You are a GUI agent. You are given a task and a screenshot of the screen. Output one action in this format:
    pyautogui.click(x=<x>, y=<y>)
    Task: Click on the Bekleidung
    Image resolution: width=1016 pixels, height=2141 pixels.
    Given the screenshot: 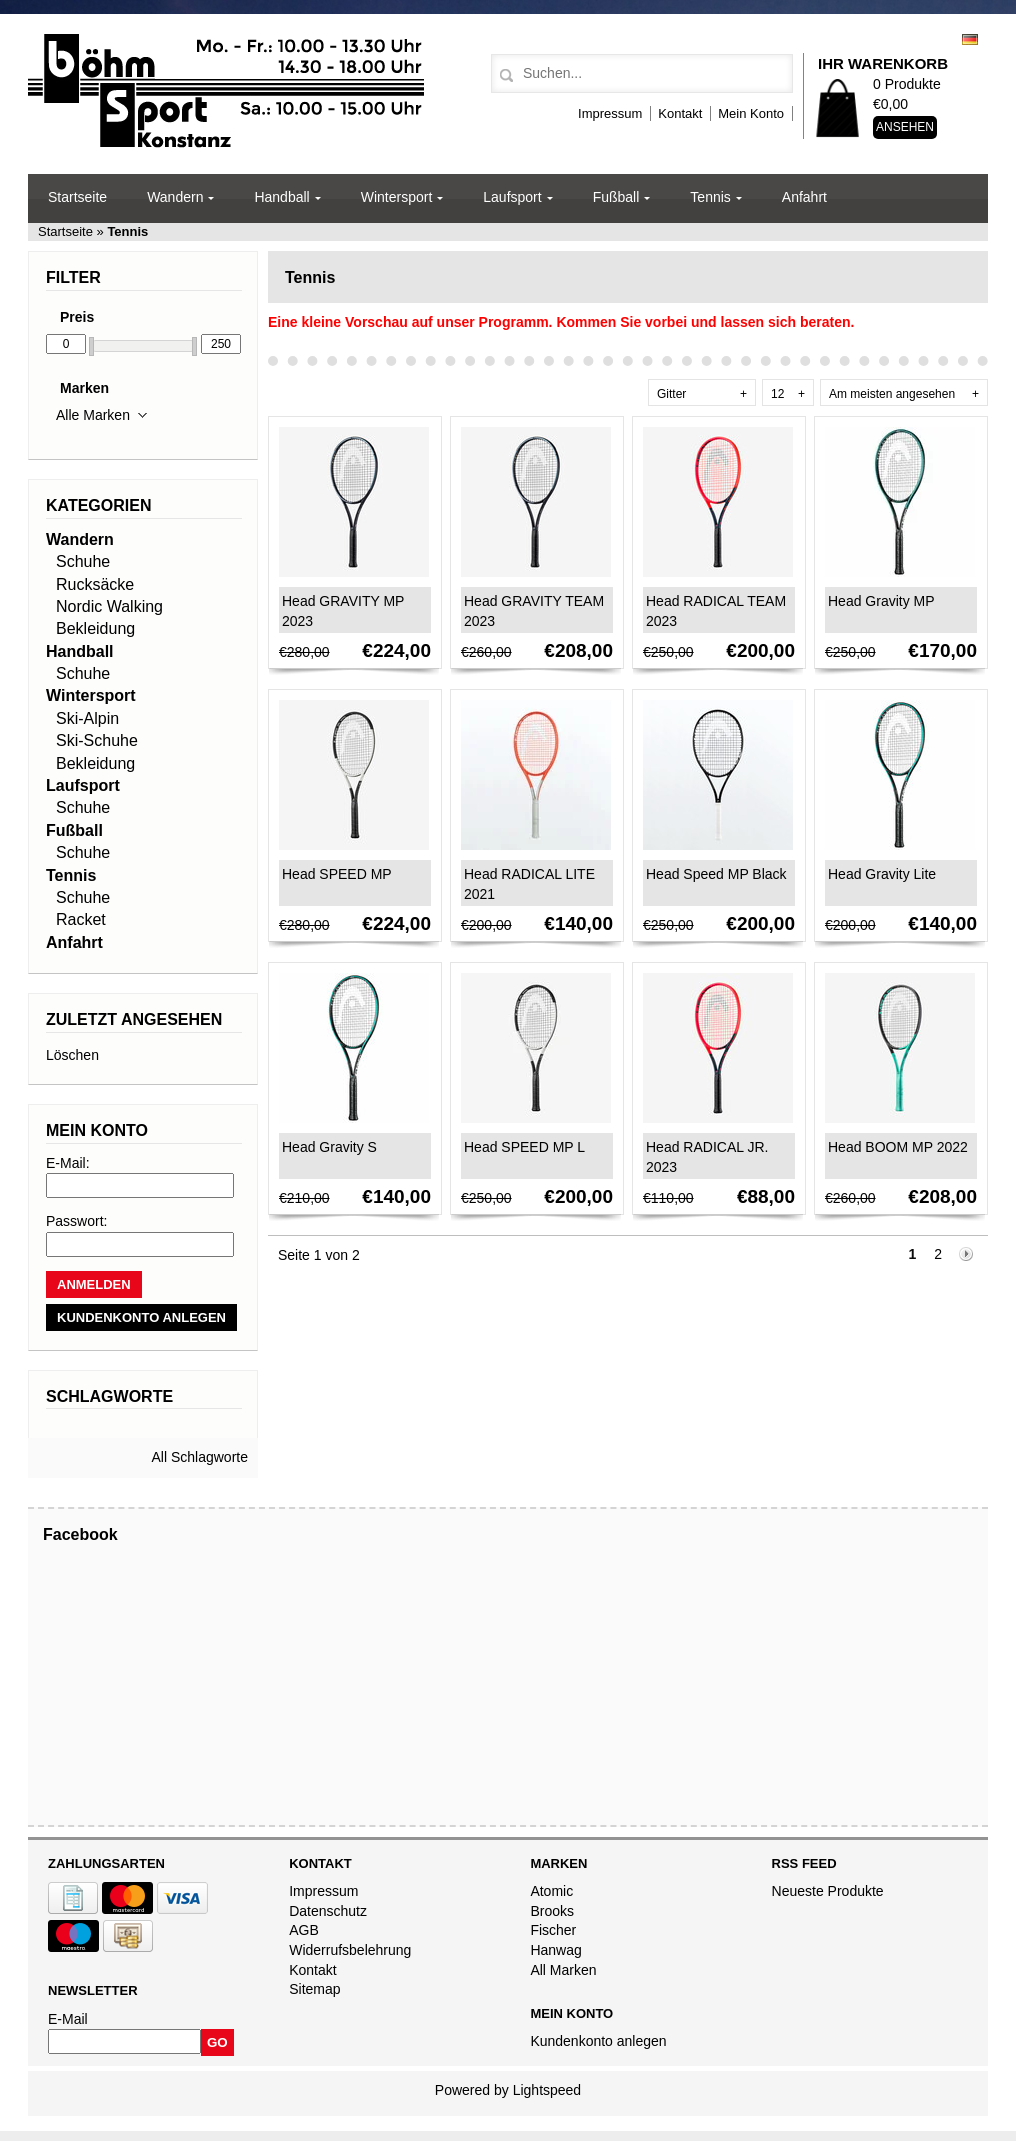 What is the action you would take?
    pyautogui.click(x=95, y=628)
    